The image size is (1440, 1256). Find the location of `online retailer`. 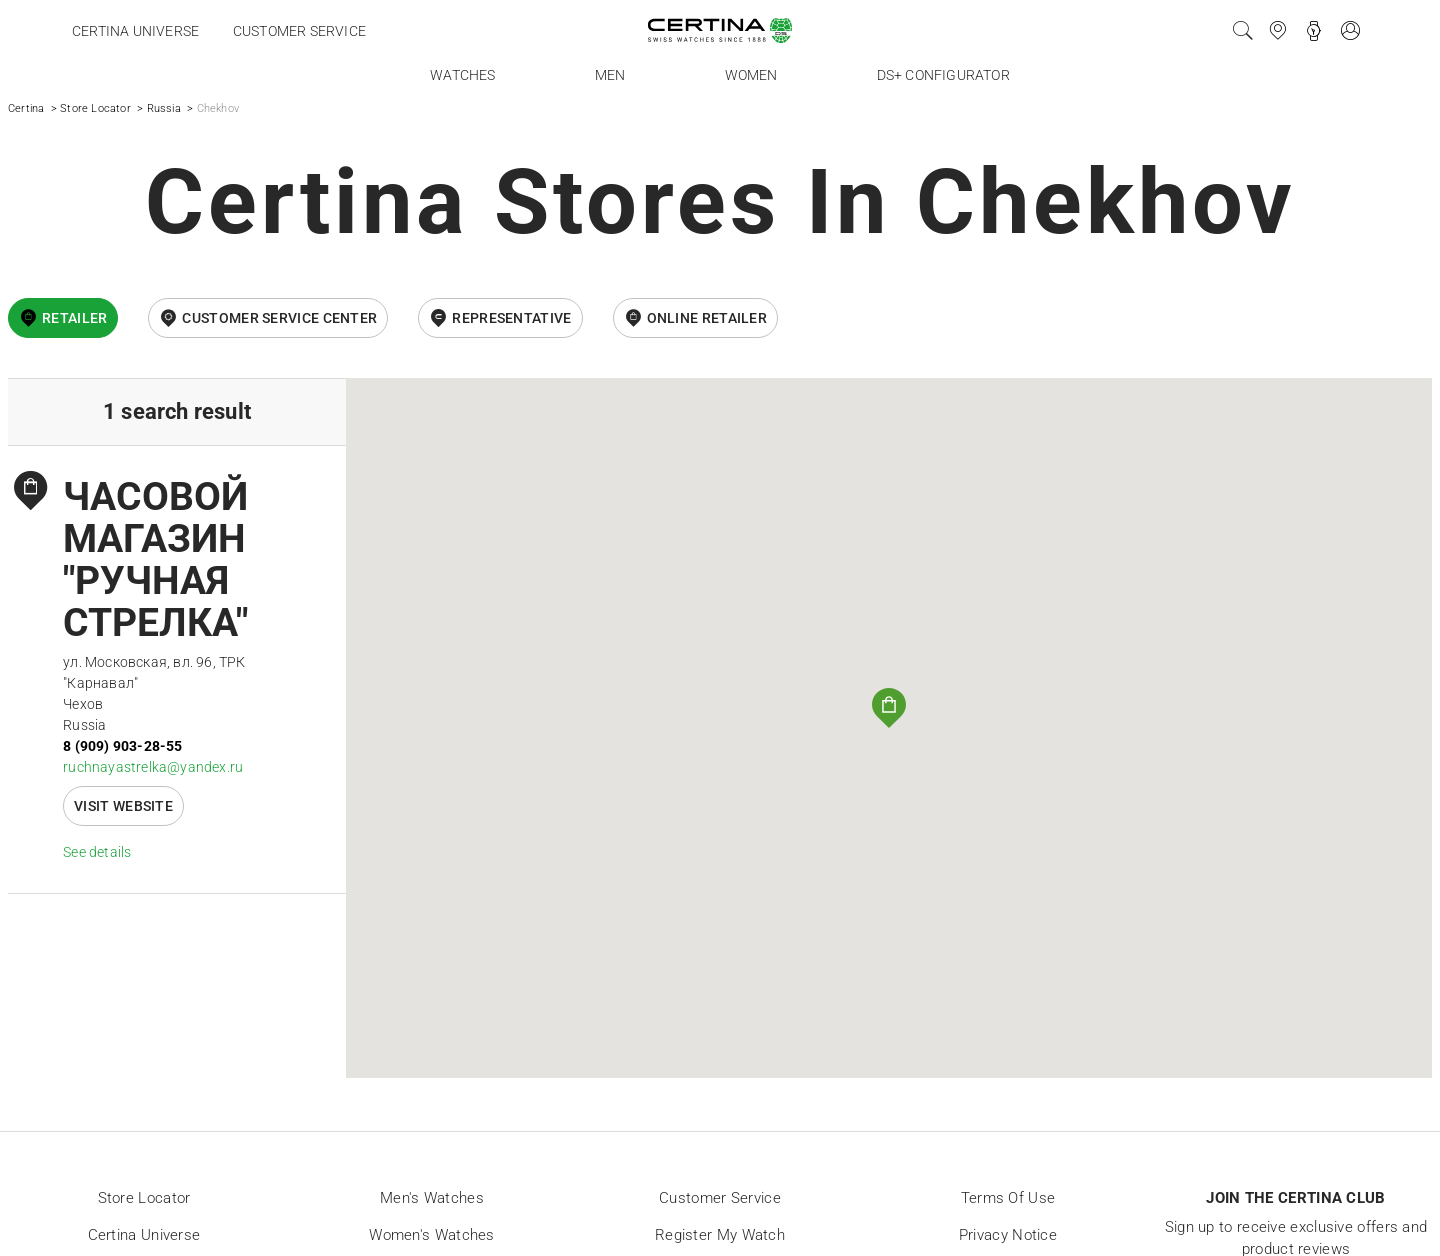

online retailer is located at coordinates (707, 318).